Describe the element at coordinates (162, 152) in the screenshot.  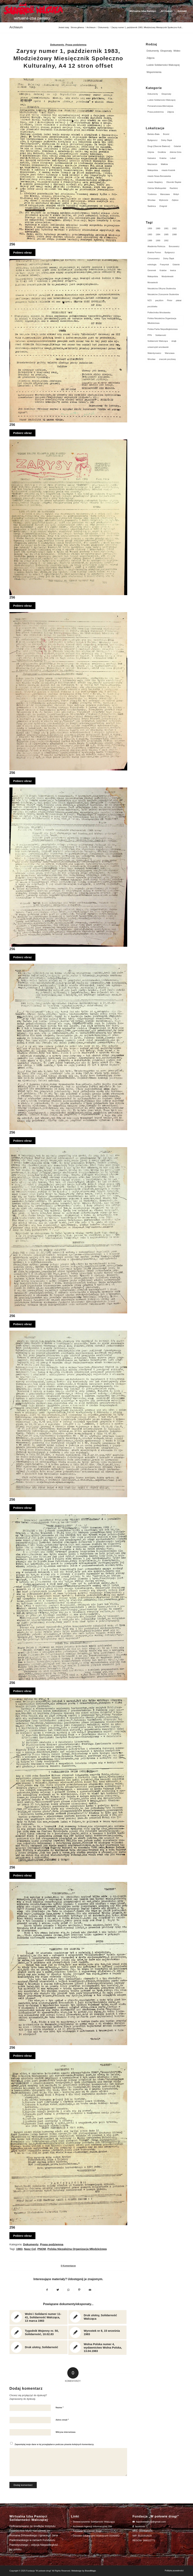
I see `Grodków [Grodków (1 element)]` at that location.